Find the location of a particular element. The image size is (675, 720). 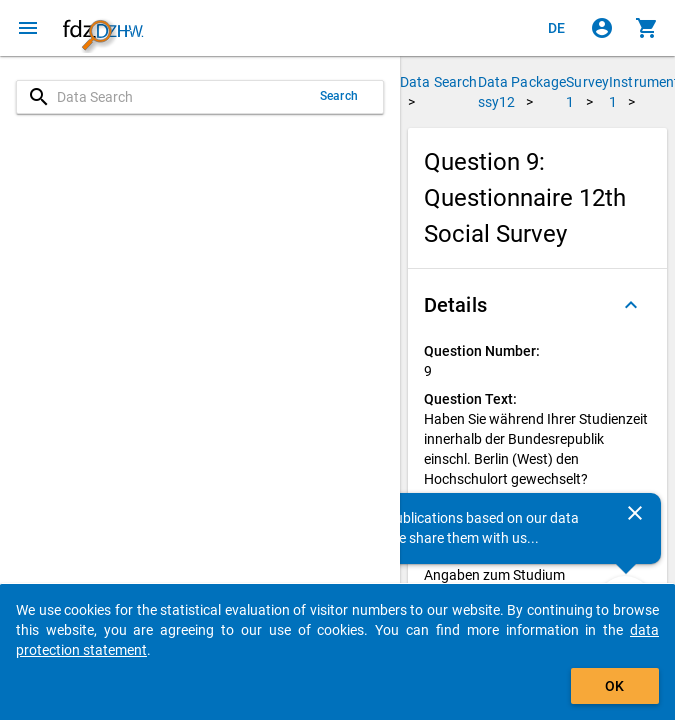

[Click to open the menu] is located at coordinates (28, 28).